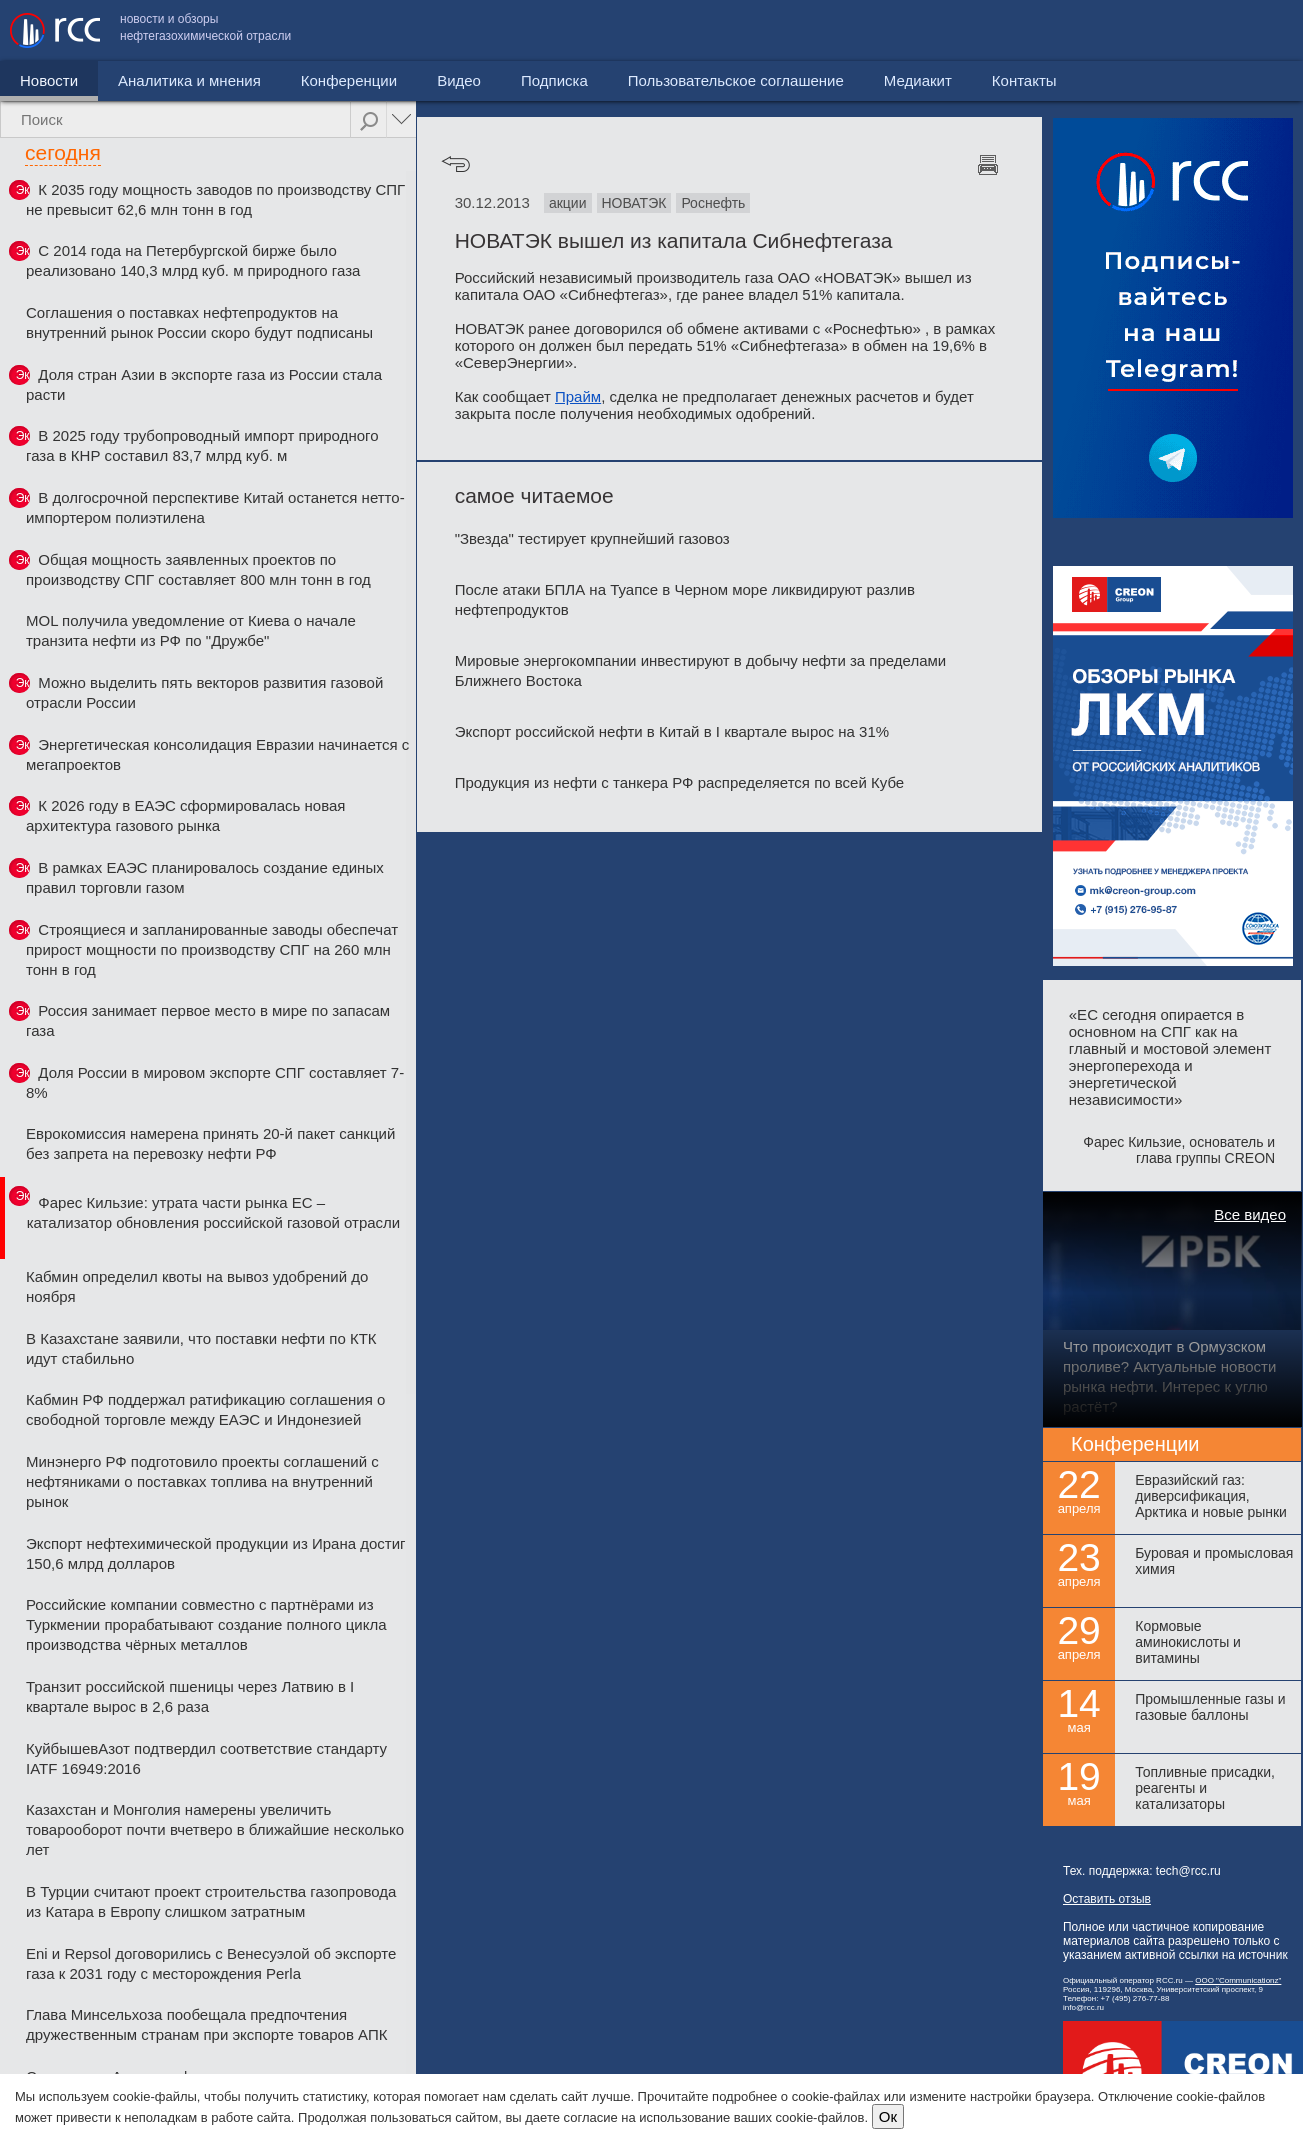  I want to click on Кабмин РФ поддержал ратификацию соглашения о свободной торговле между ЕАЭС и Индонезией, so click(205, 1409).